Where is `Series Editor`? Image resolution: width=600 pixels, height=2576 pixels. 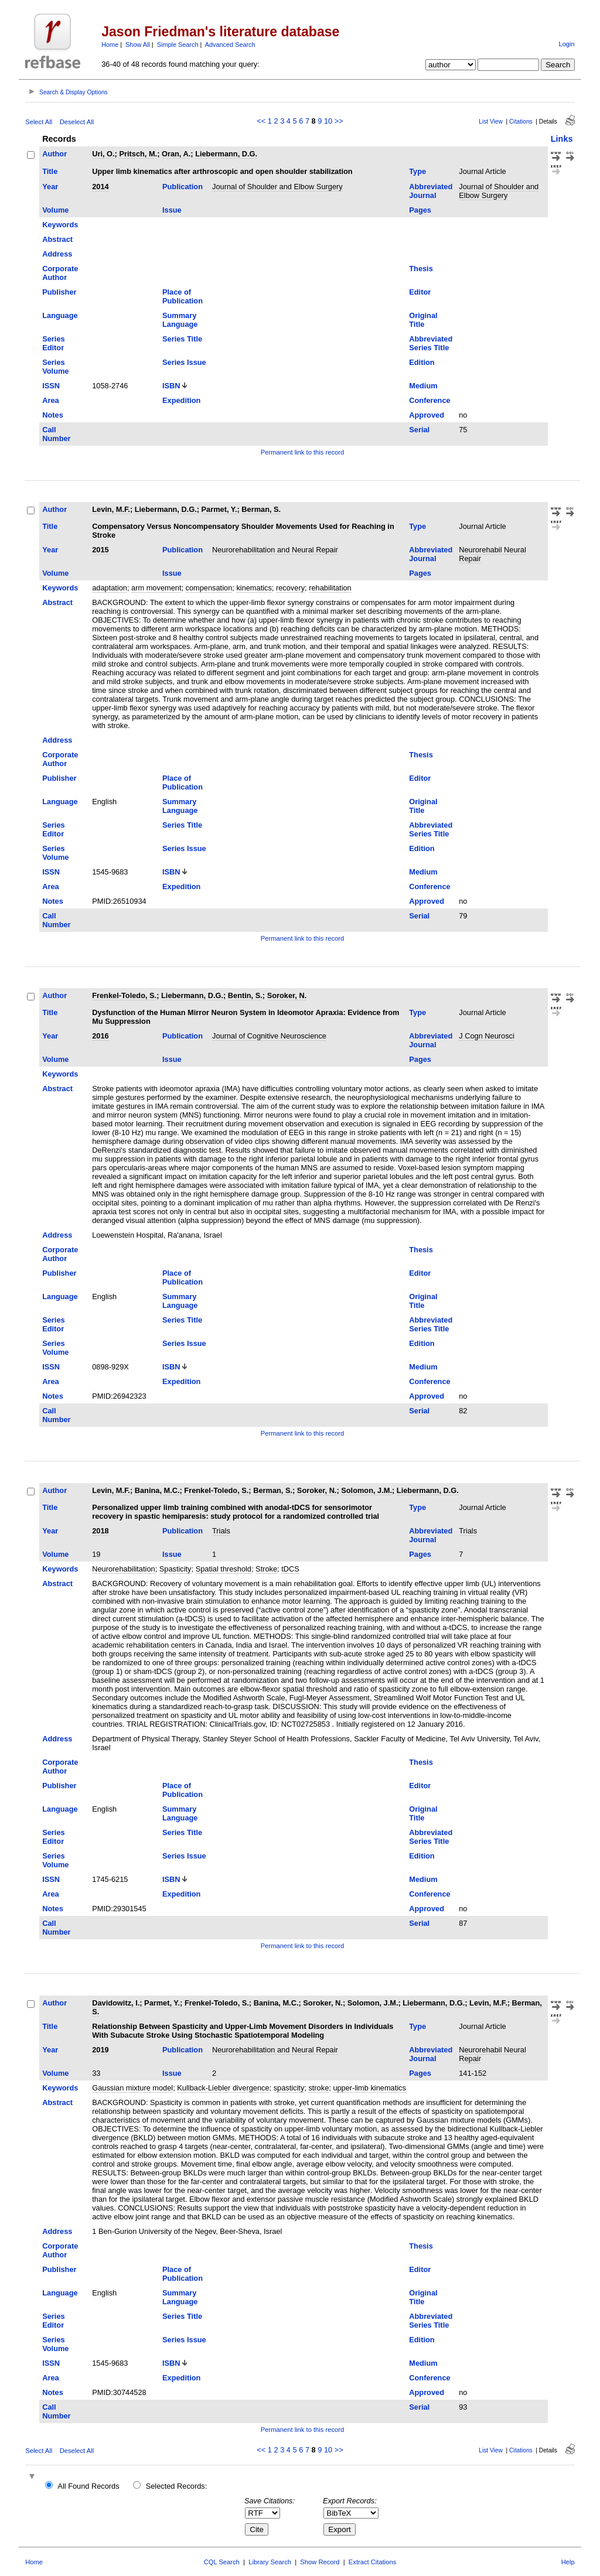 Series Editor is located at coordinates (53, 343).